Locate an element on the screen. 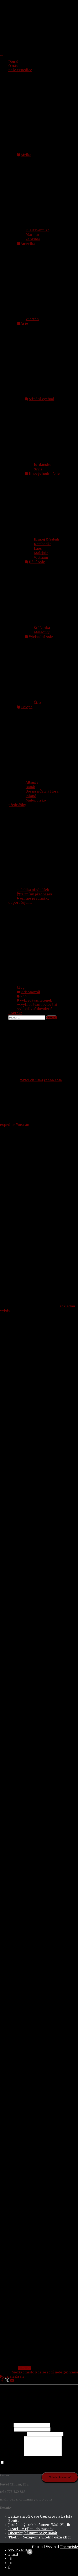 The width and height of the screenshot is (78, 2576). Fuerteventura is located at coordinates (37, 230).